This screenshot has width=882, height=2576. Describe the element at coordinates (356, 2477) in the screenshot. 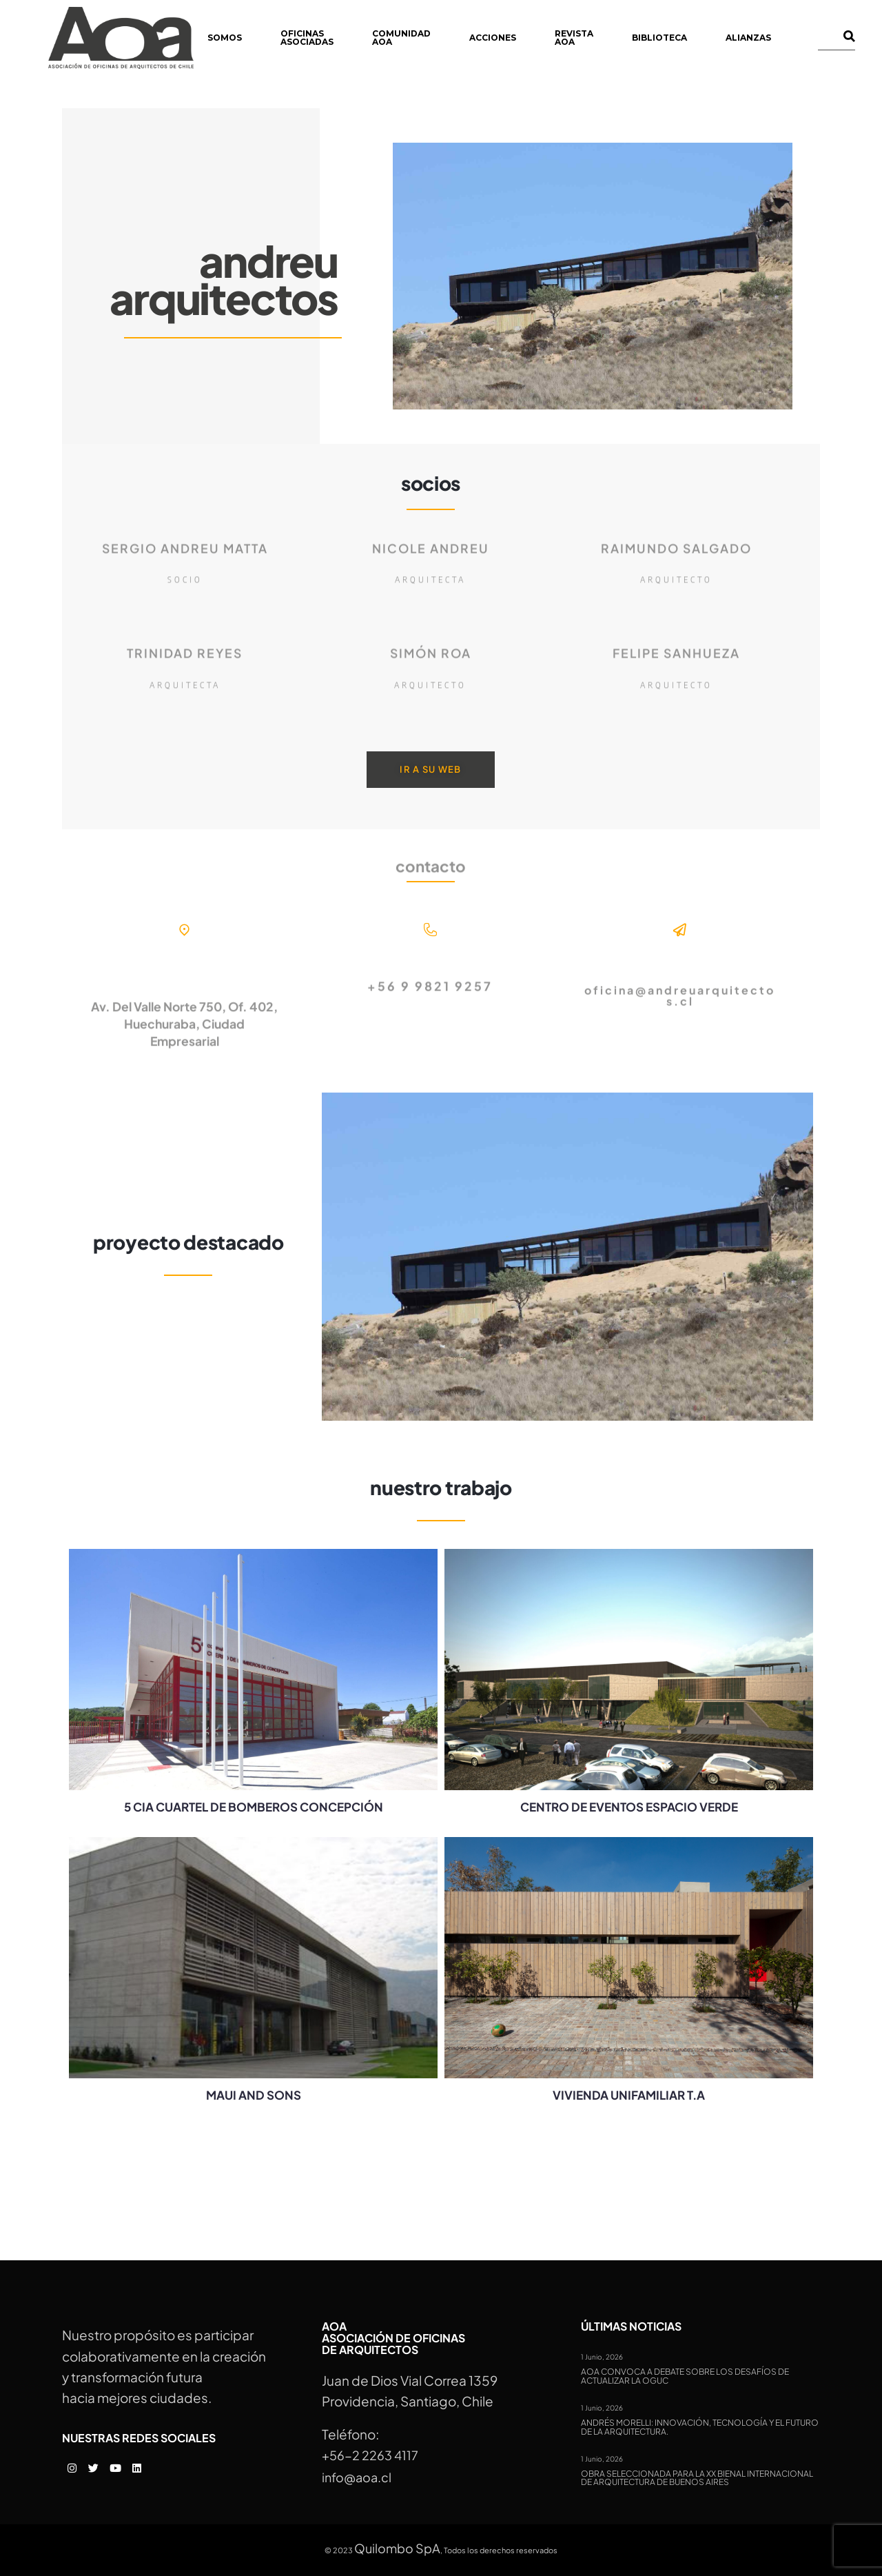

I see `info@aoa.cl` at that location.